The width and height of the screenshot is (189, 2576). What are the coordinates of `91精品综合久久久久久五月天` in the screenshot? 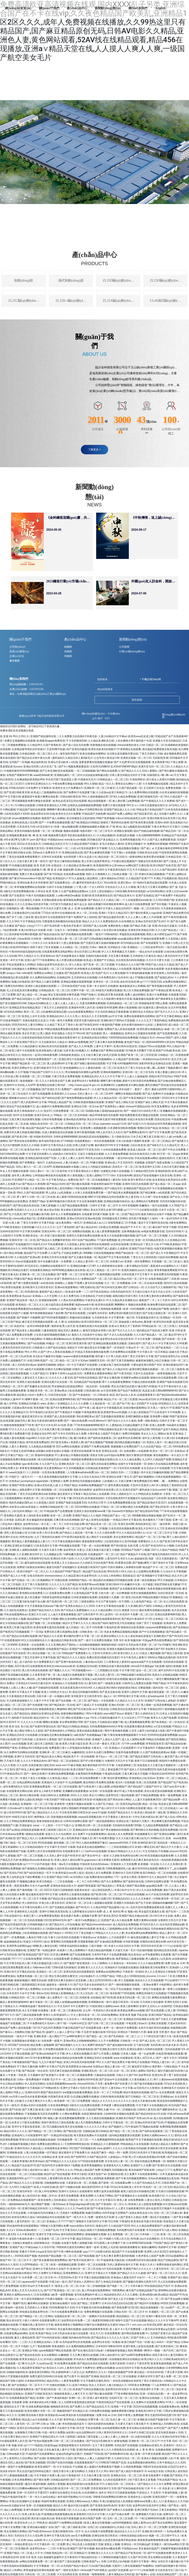 It's located at (23, 2157).